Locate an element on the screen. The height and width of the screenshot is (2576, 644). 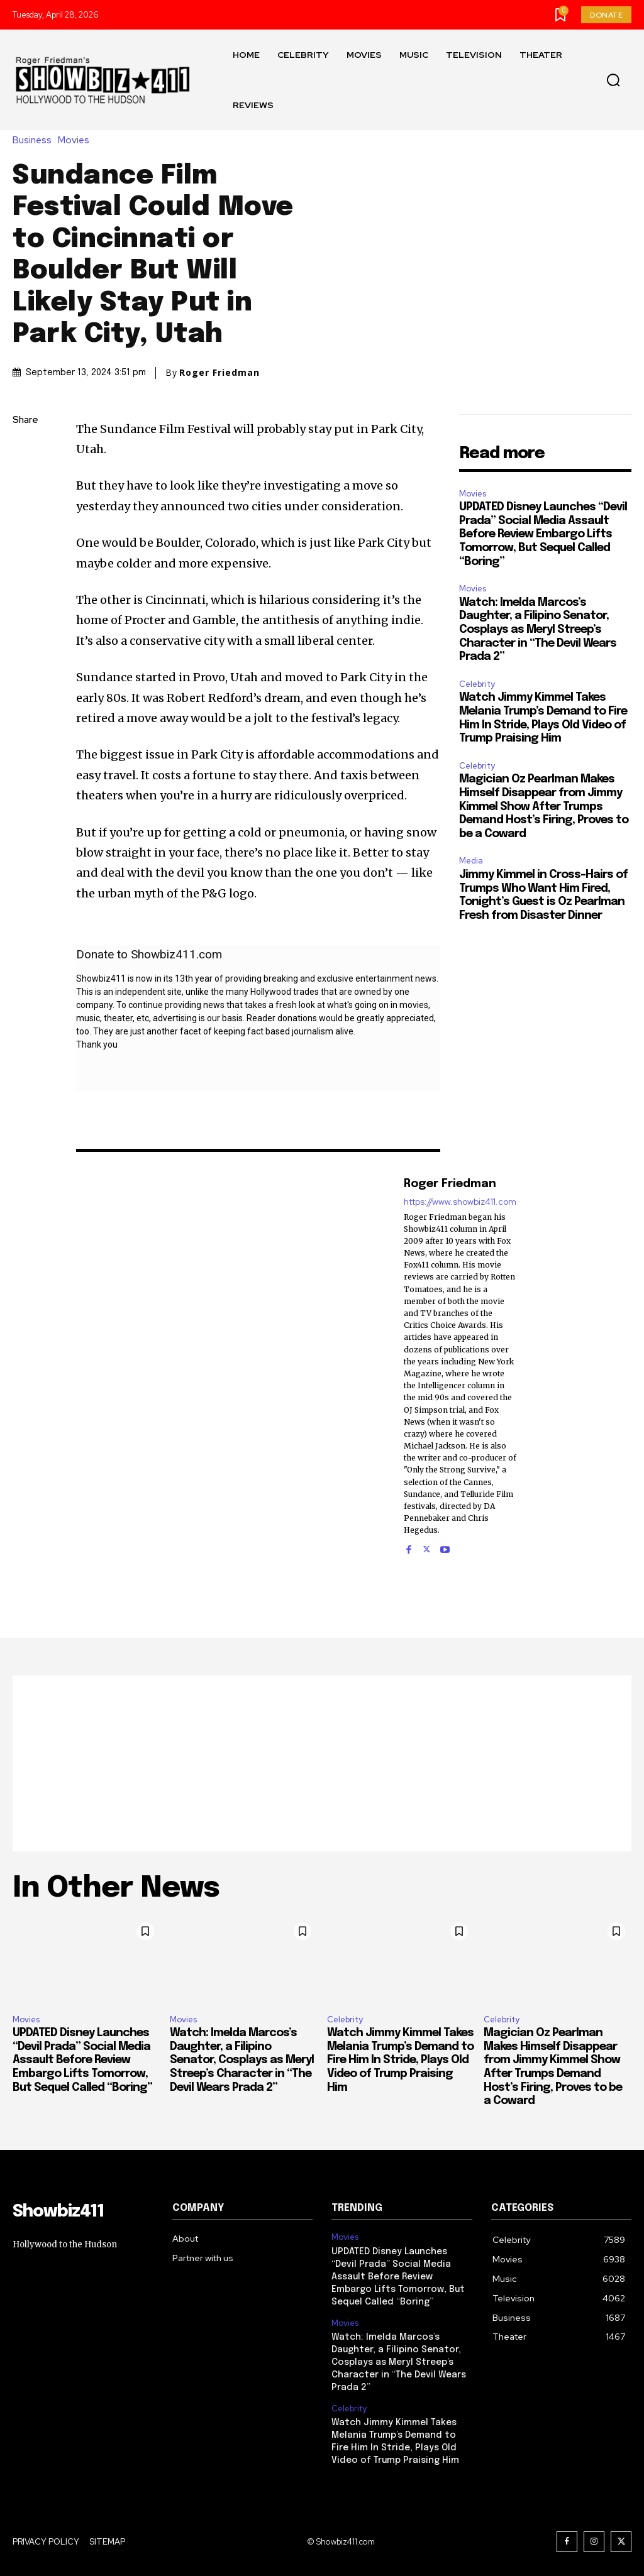
[Advertisement] is located at coordinates (322, 1763).